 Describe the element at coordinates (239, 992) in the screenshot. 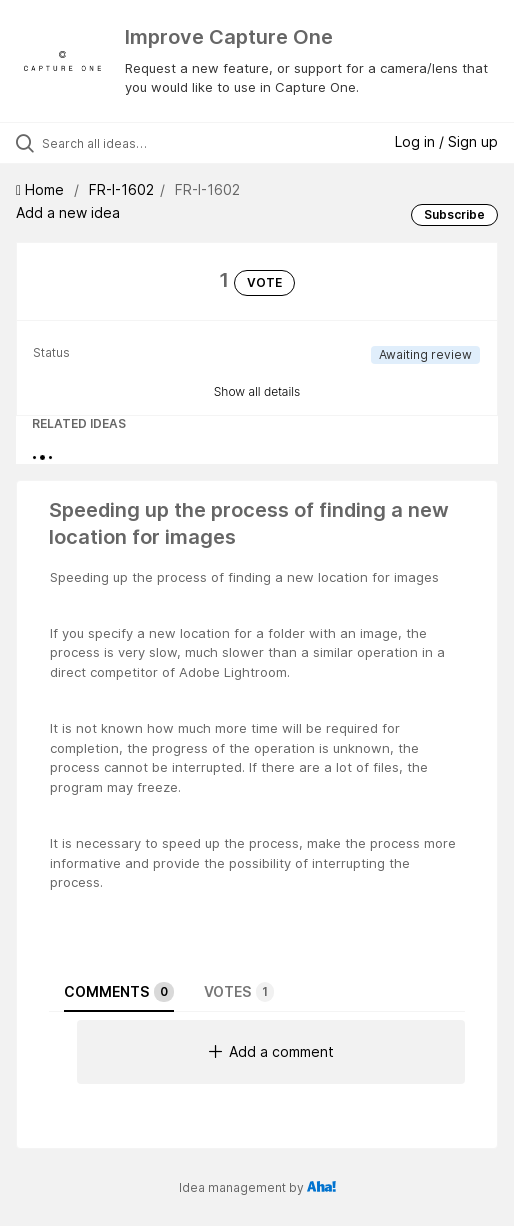

I see `Votes` at that location.